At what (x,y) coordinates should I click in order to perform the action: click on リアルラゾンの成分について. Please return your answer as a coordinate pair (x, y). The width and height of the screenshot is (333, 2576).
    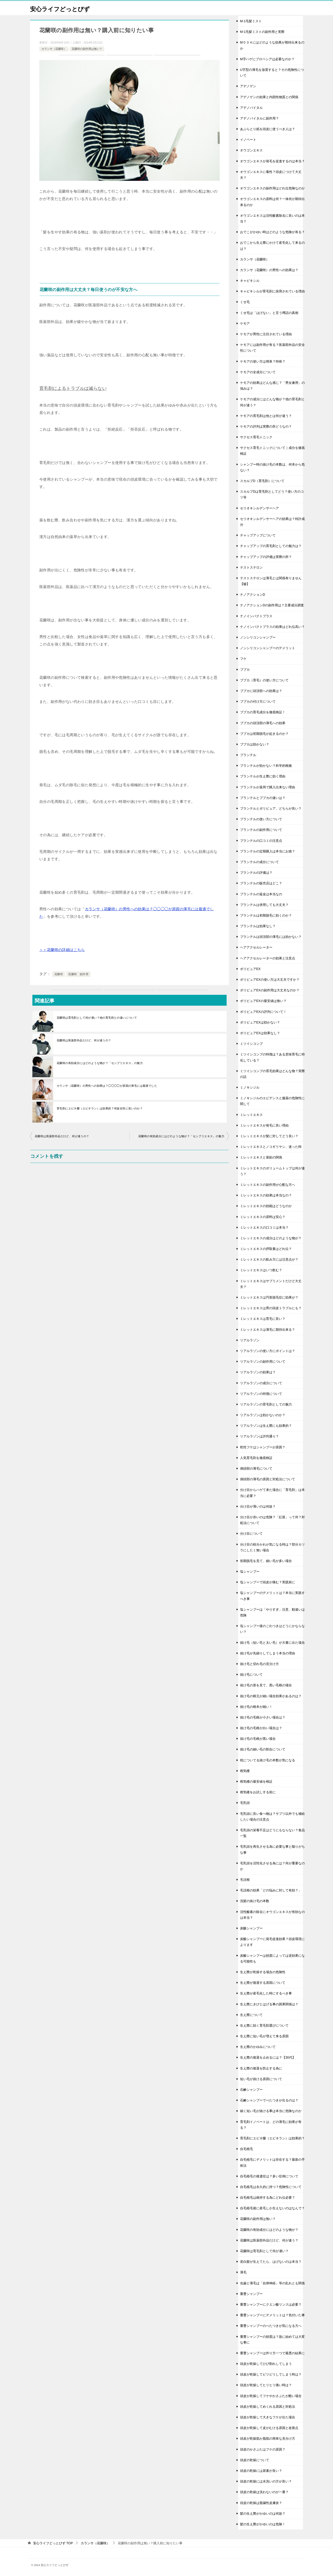
    Looking at the image, I should click on (261, 1383).